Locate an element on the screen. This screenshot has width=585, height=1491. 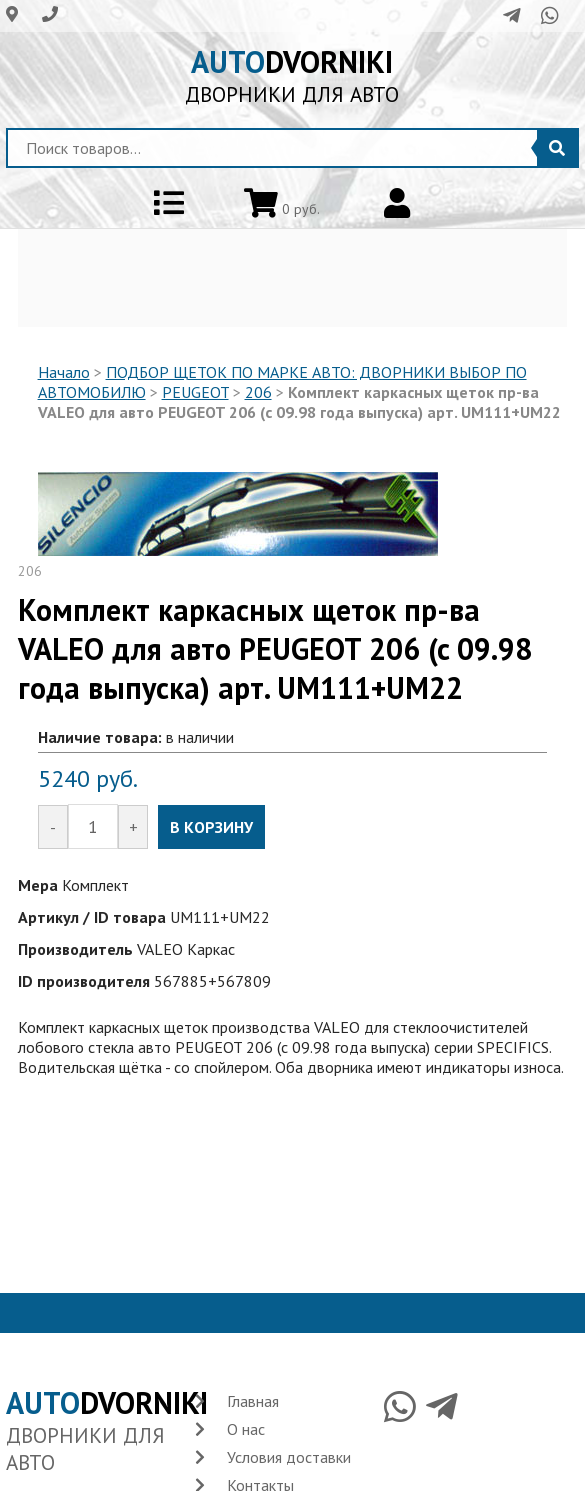
Главная is located at coordinates (253, 1401).